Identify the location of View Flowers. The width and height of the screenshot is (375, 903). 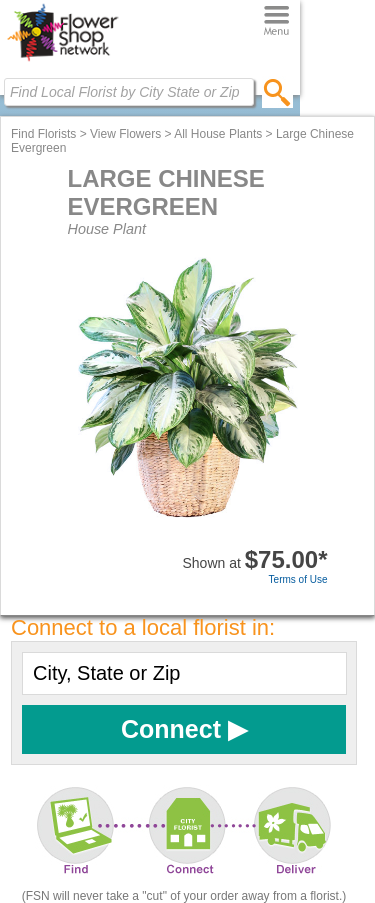
(125, 134).